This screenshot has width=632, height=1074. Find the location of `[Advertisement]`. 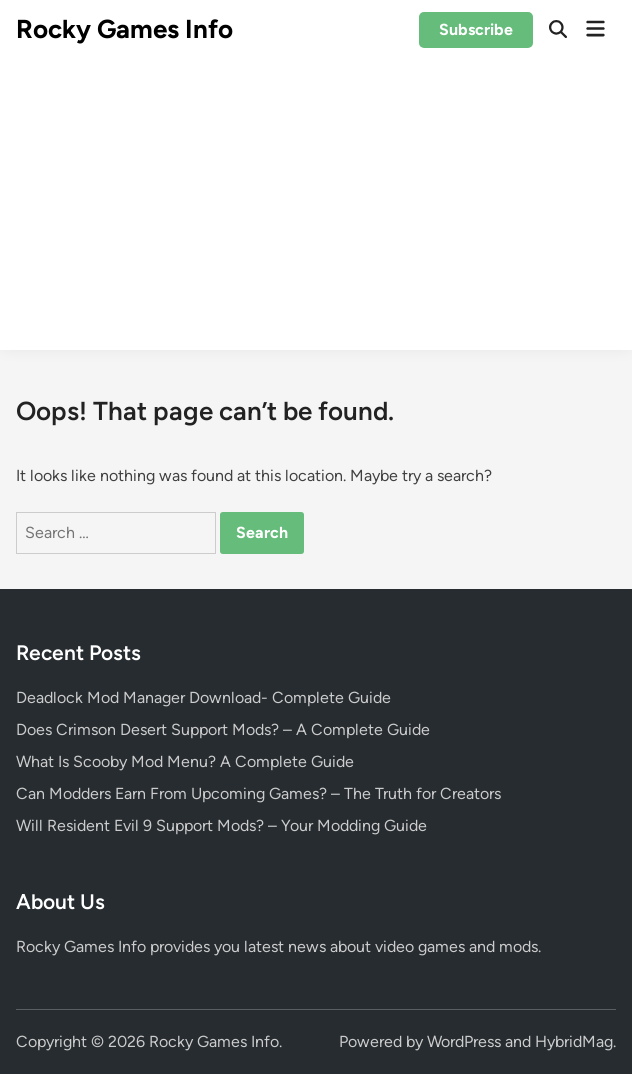

[Advertisement] is located at coordinates (316, 210).